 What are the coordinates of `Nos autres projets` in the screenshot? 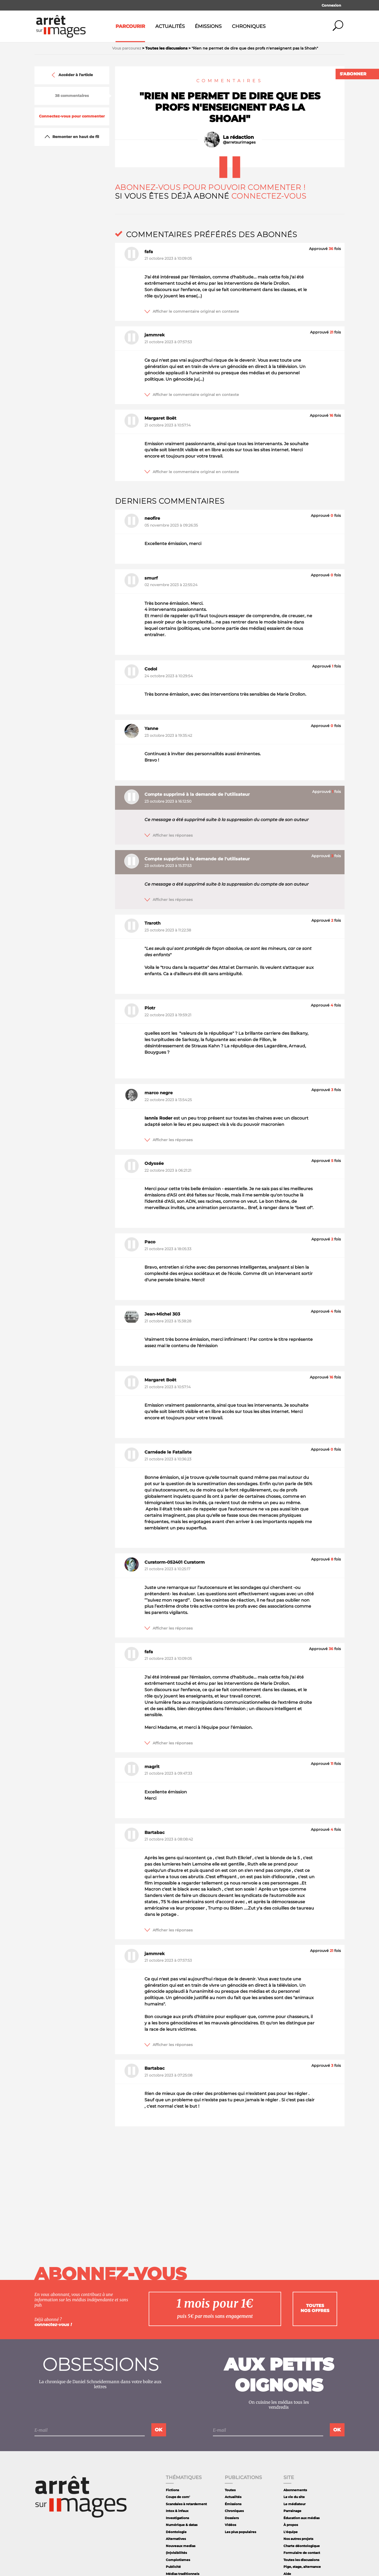 It's located at (298, 2539).